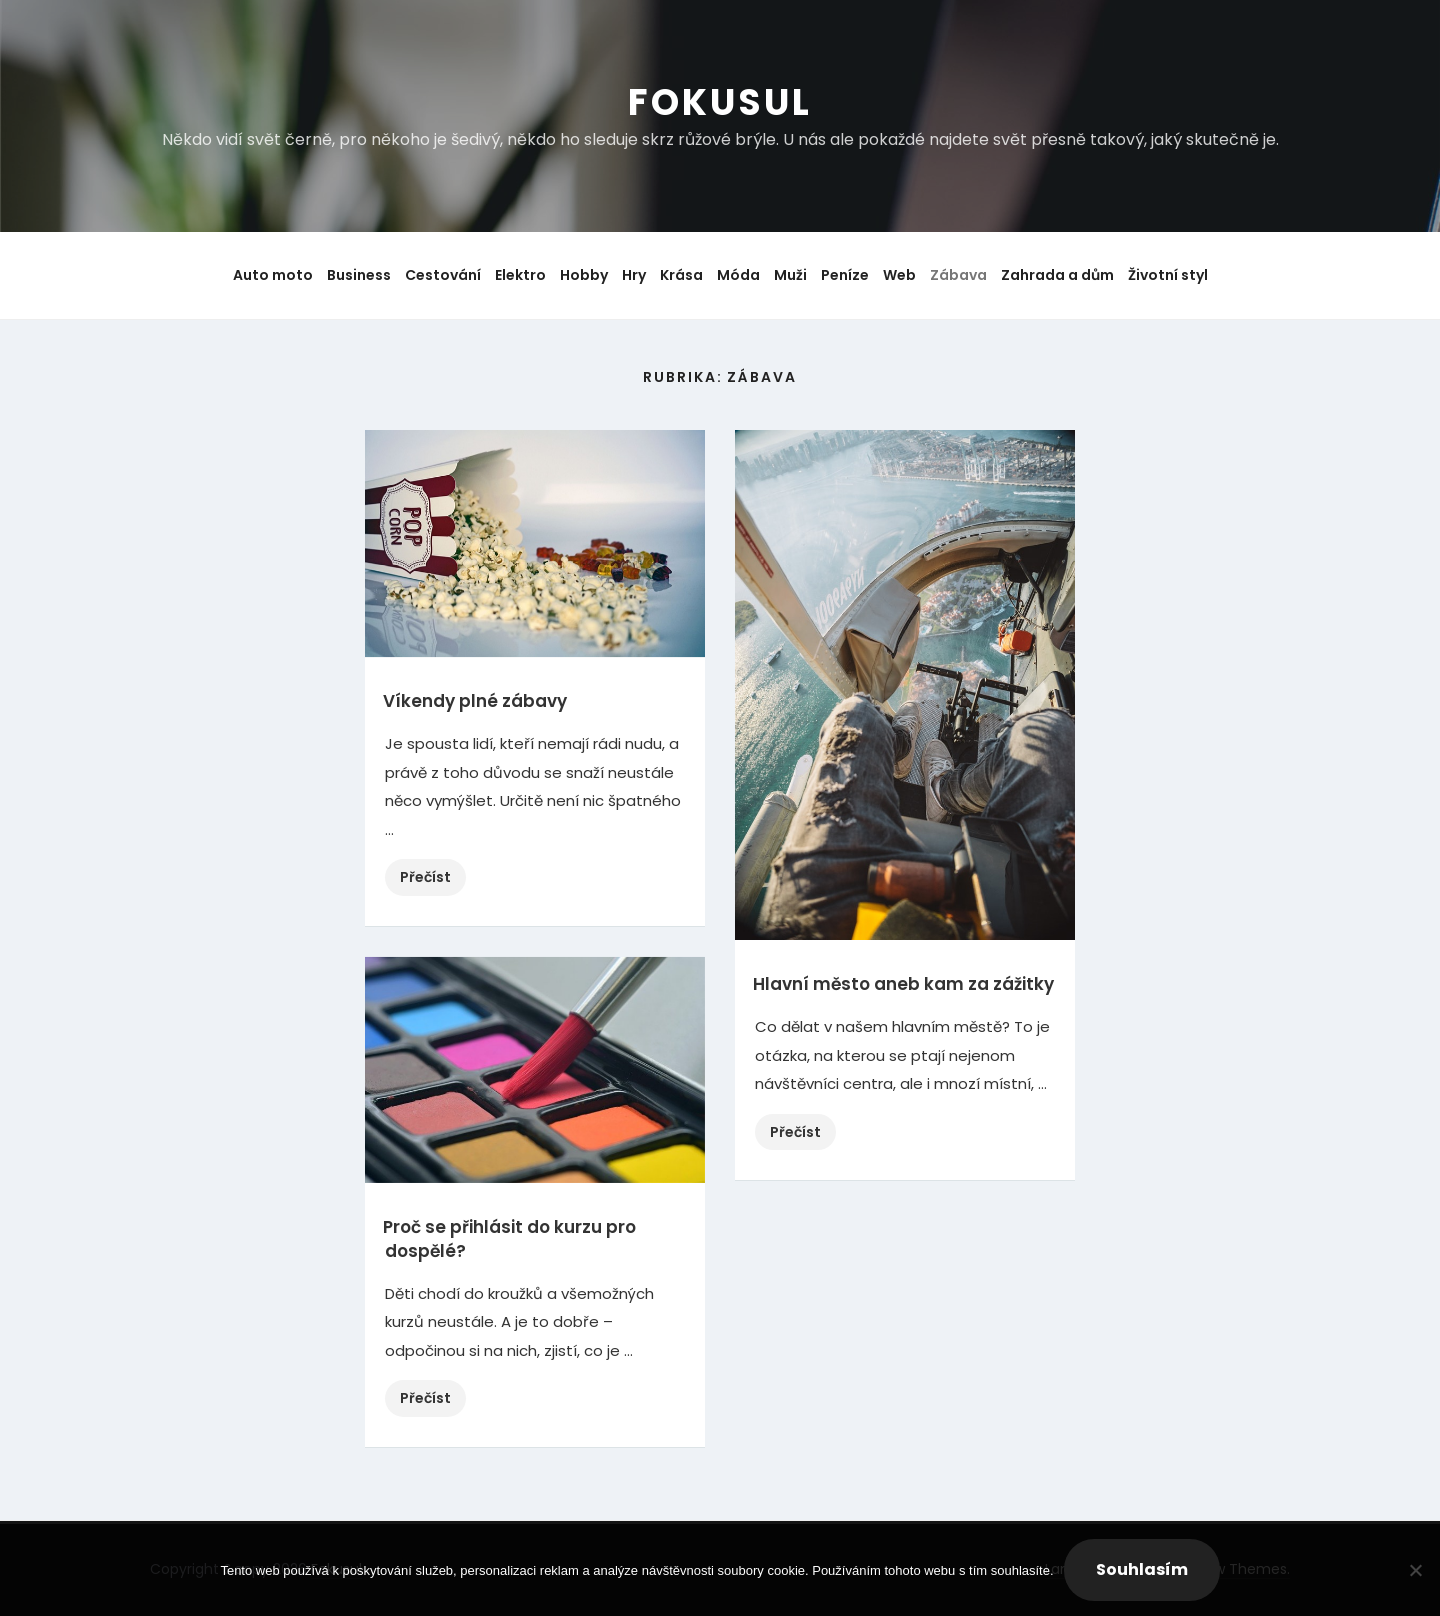 The width and height of the screenshot is (1440, 1616). I want to click on Víkendy plné zábavy, so click(475, 701).